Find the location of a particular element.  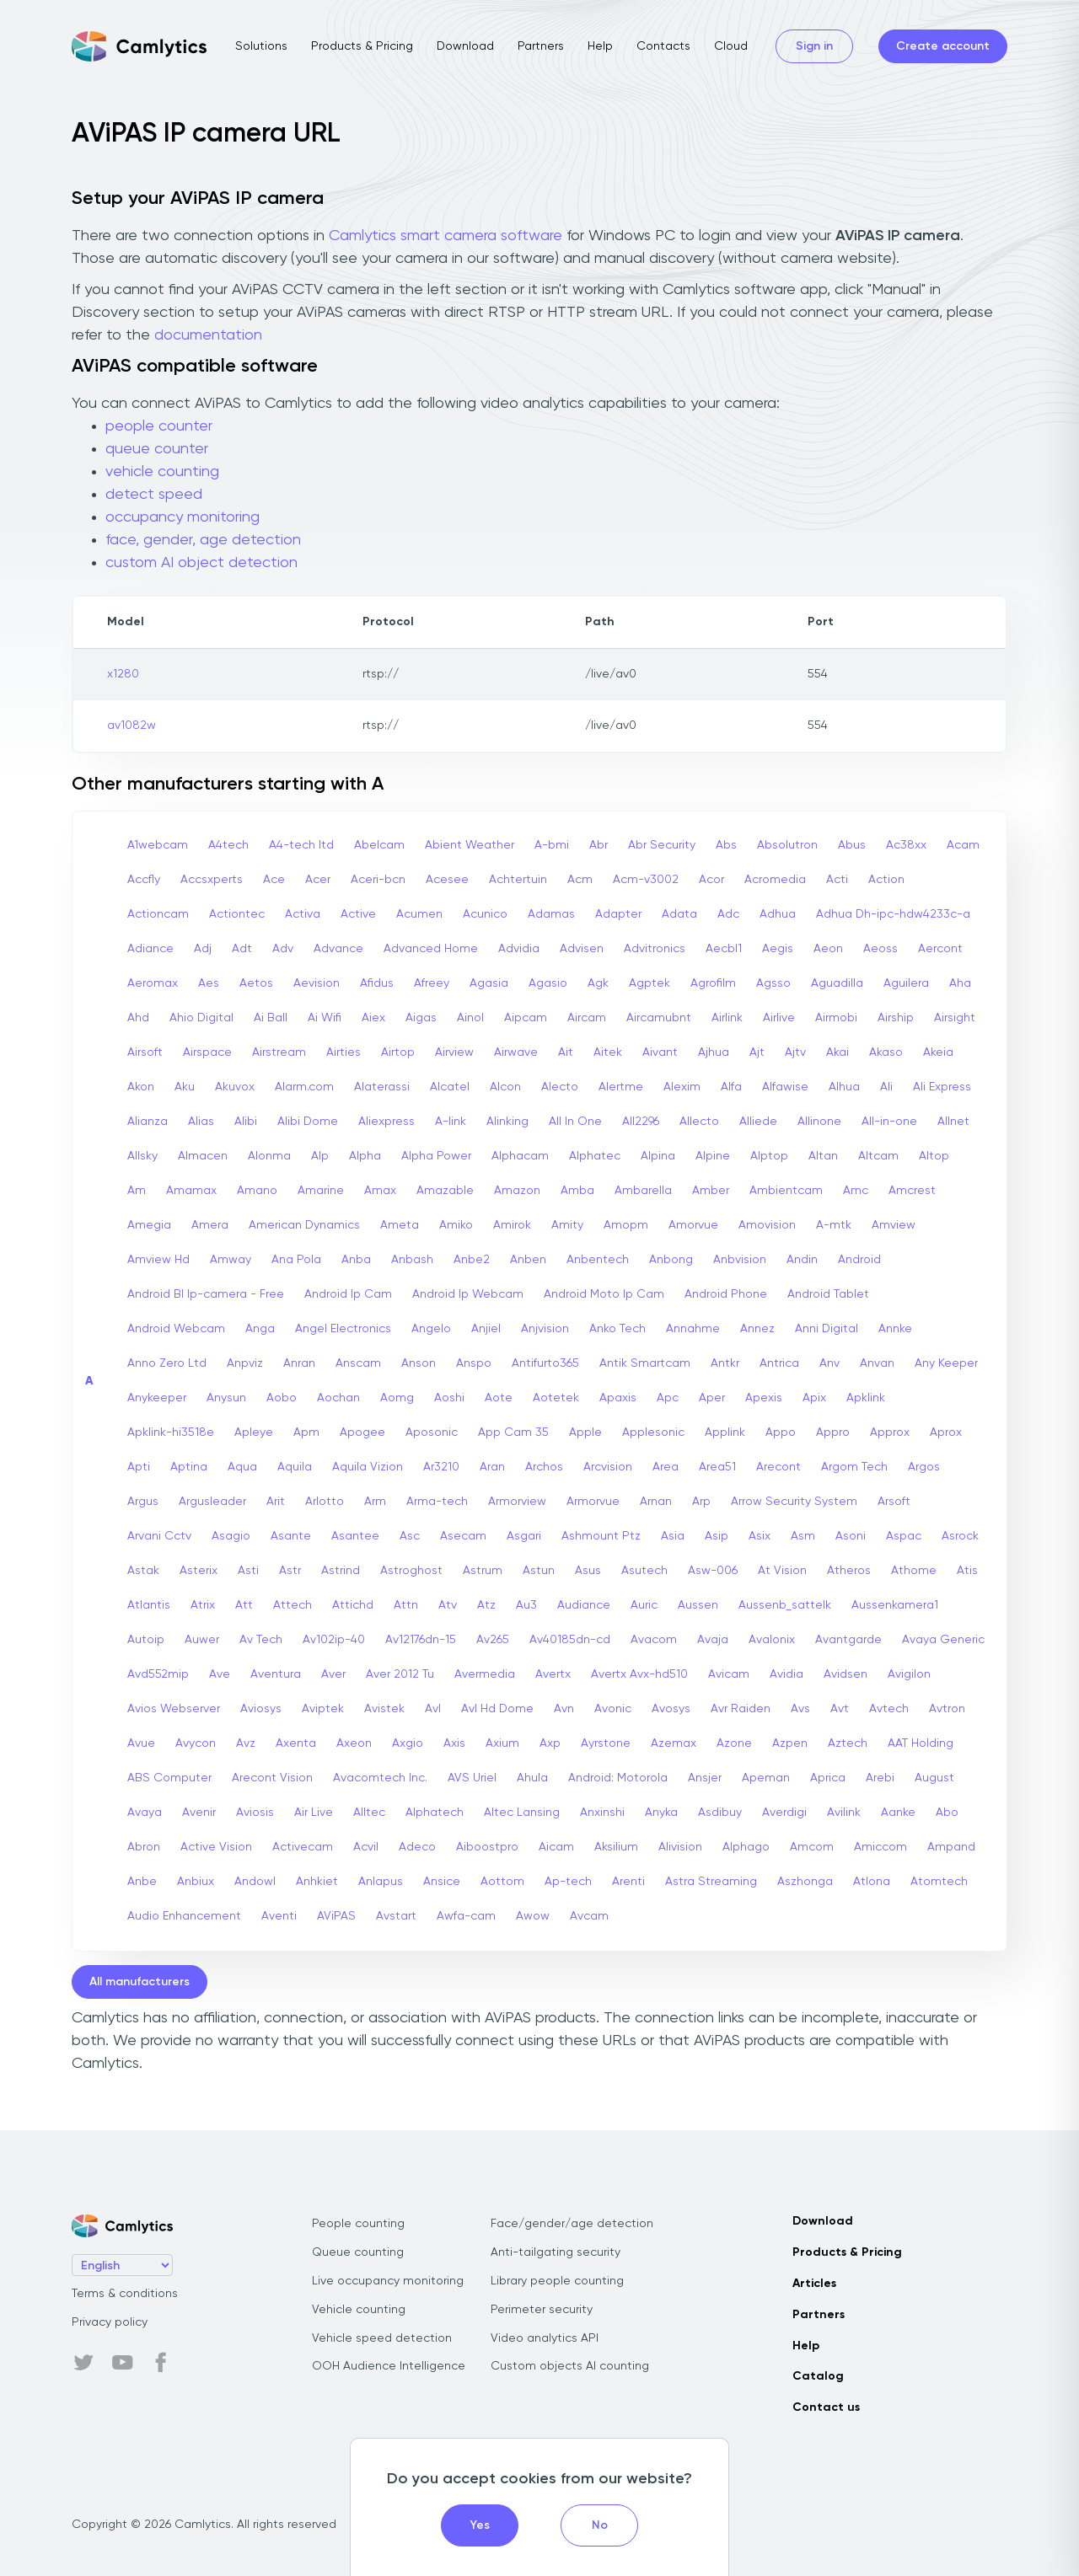

Atheros is located at coordinates (849, 1571).